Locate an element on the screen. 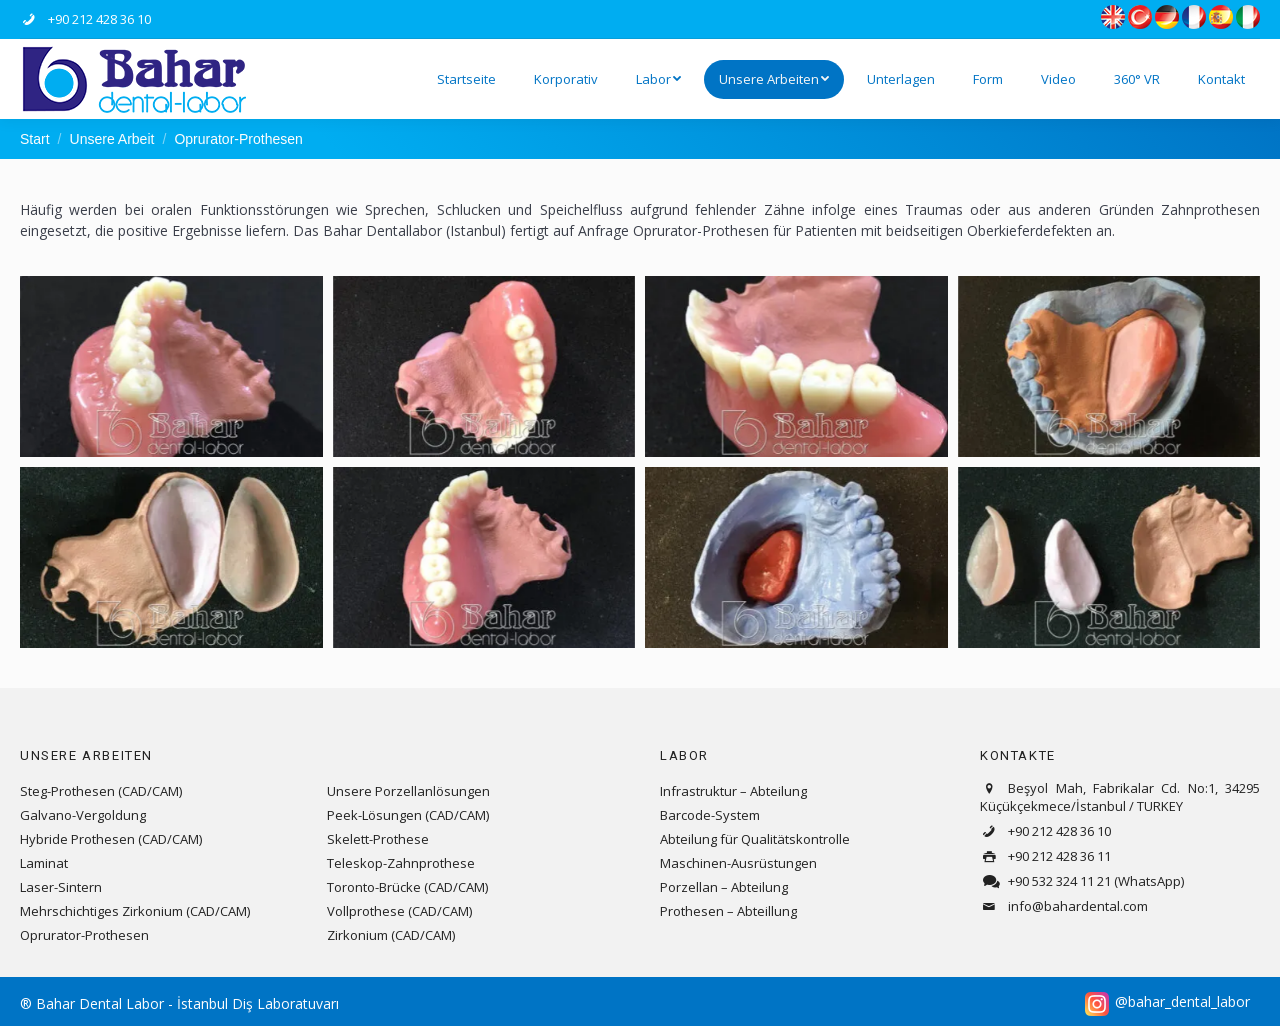 Image resolution: width=1280 pixels, height=1026 pixels. Barcode-System is located at coordinates (710, 815).